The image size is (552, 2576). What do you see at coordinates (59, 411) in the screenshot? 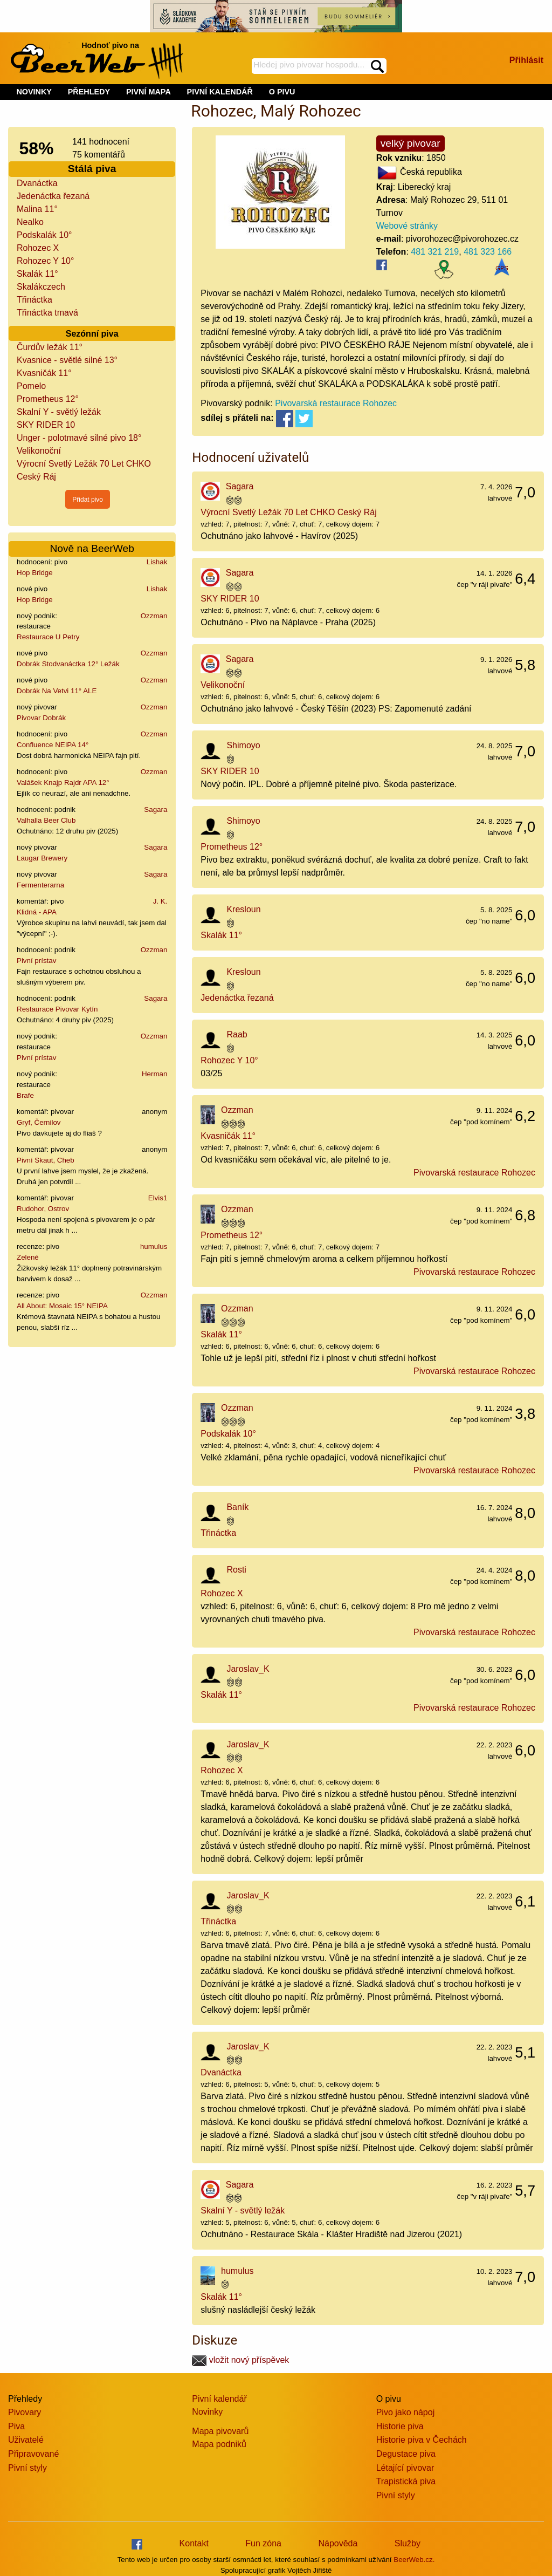
I see `Skalní Y - světlý ležák` at bounding box center [59, 411].